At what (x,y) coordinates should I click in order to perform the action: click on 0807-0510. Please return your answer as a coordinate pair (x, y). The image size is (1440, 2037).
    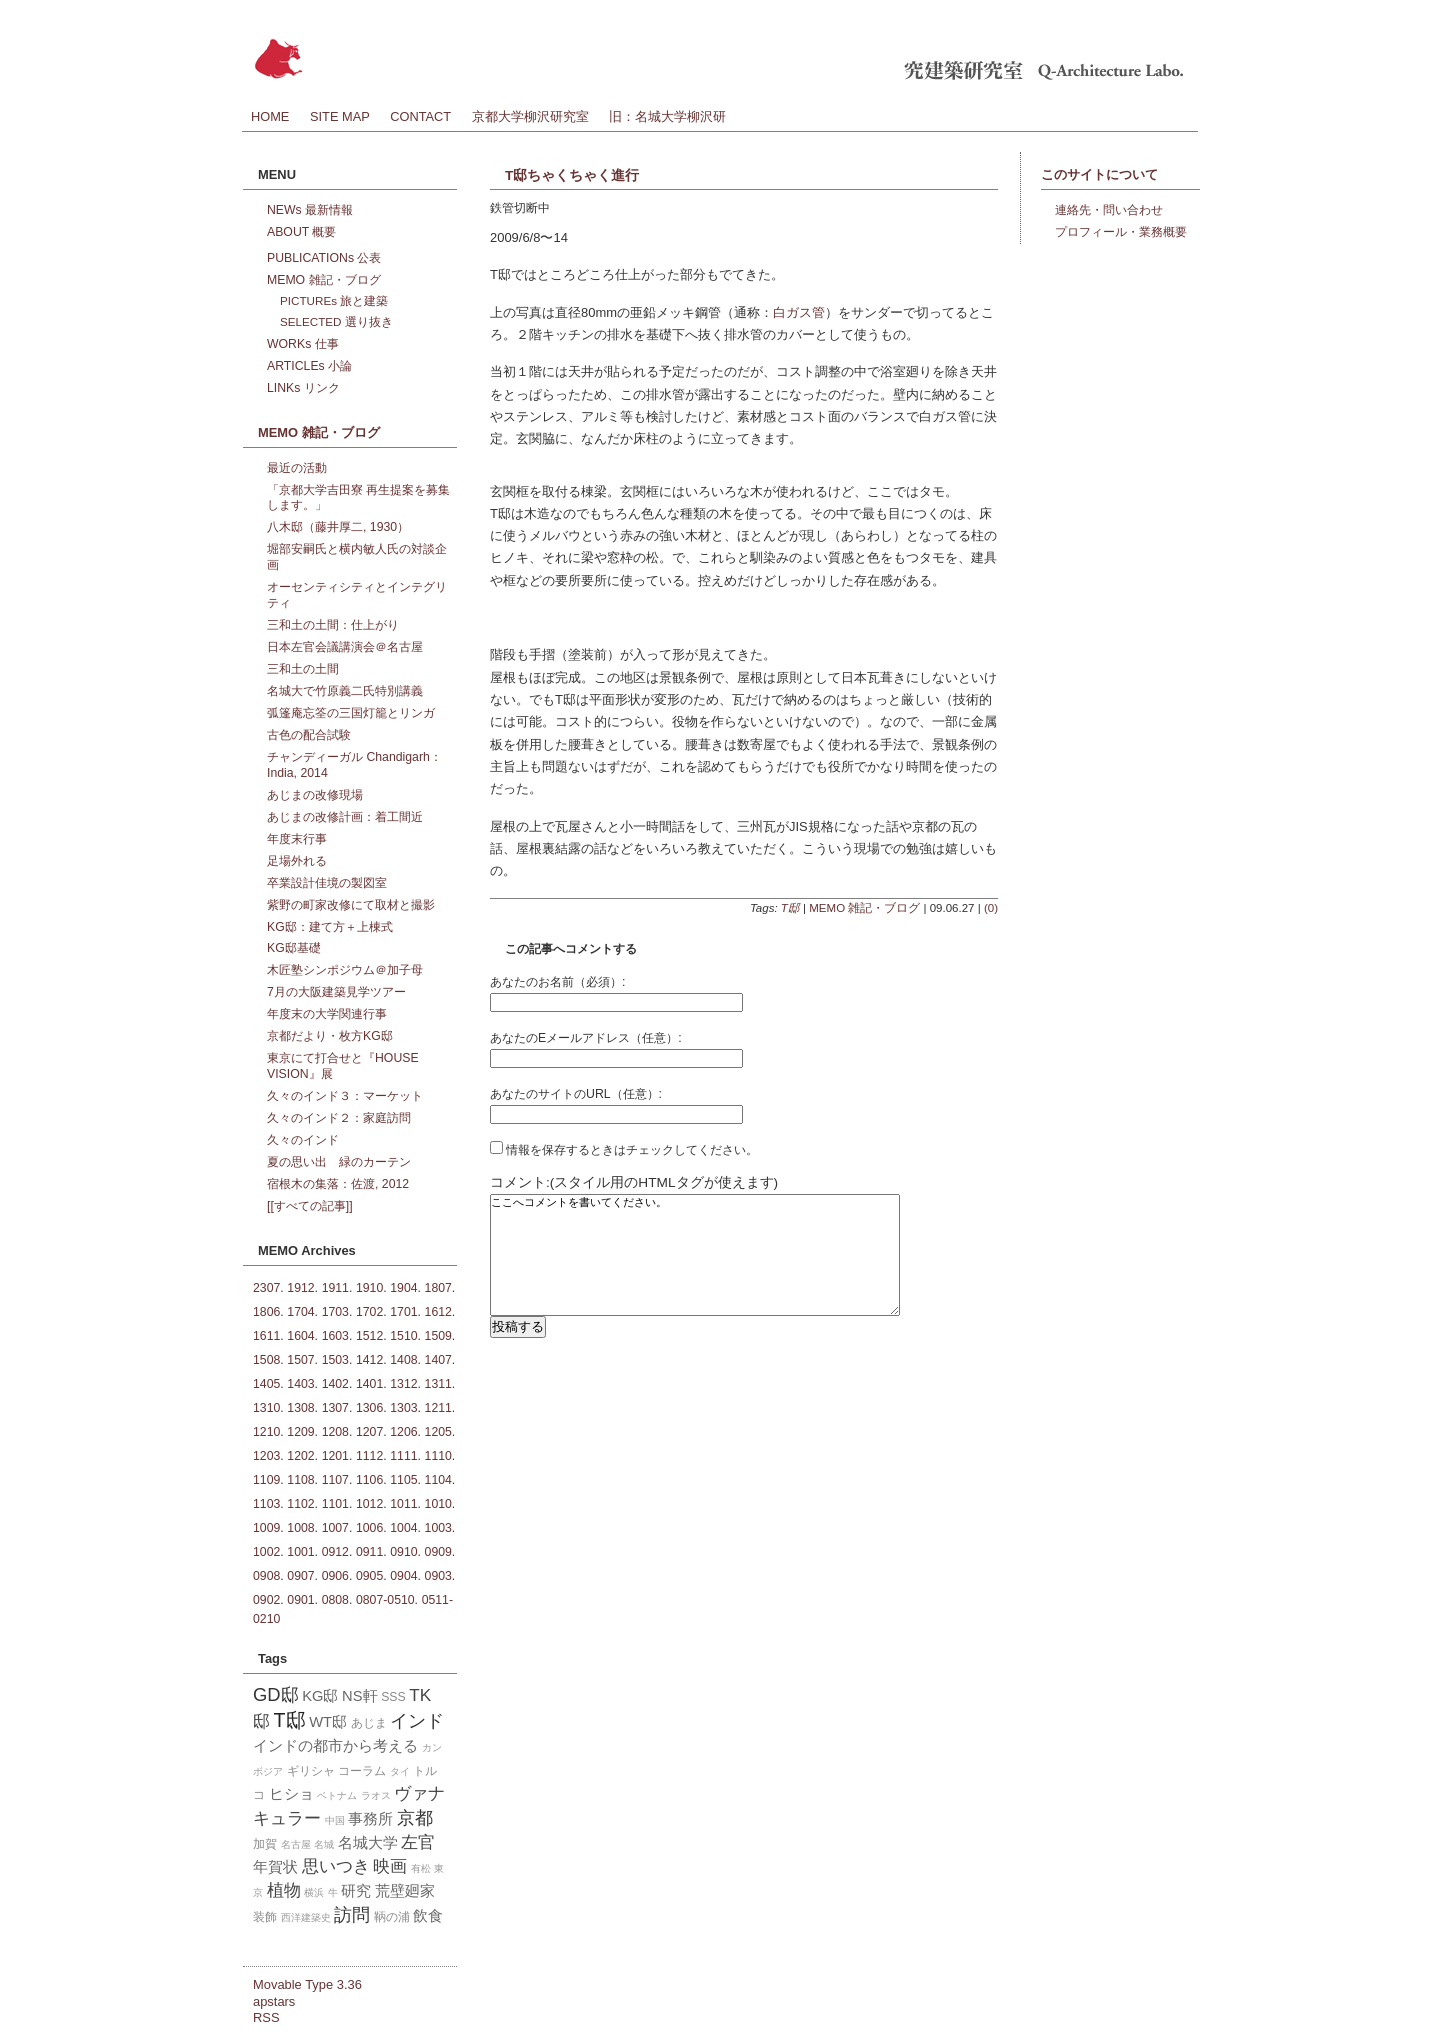
    Looking at the image, I should click on (385, 1600).